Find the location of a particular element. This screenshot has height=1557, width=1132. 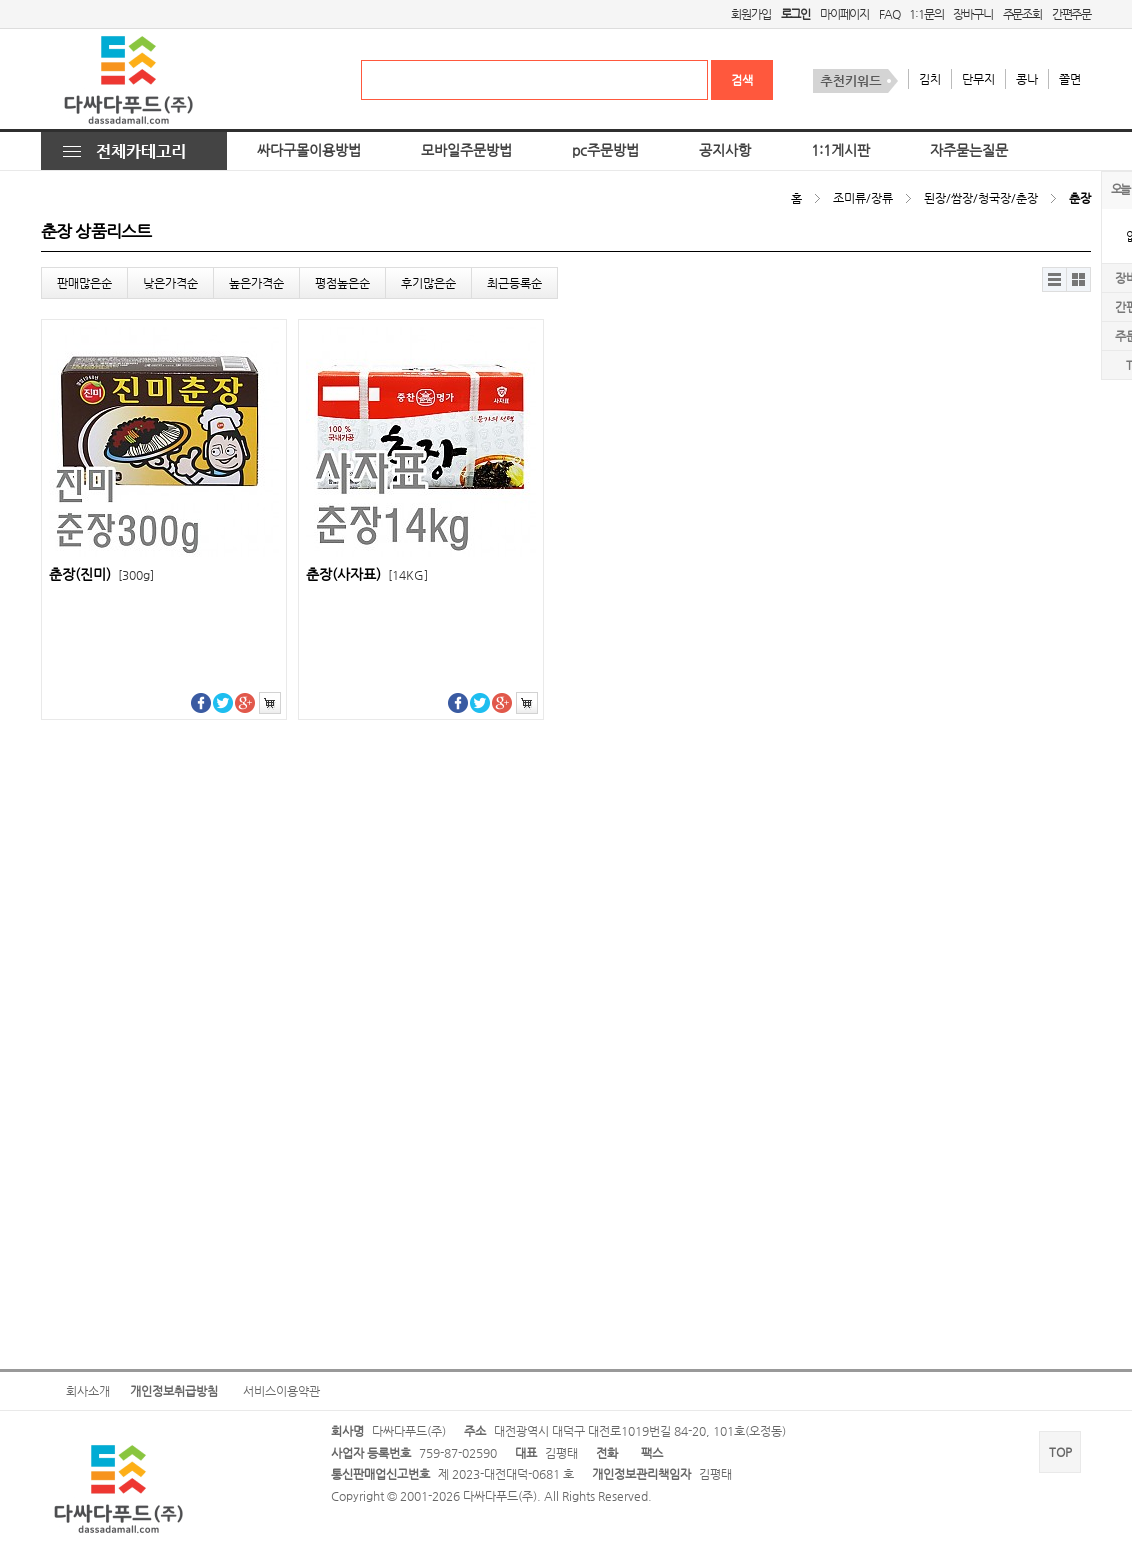

낮은가격순 is located at coordinates (170, 283).